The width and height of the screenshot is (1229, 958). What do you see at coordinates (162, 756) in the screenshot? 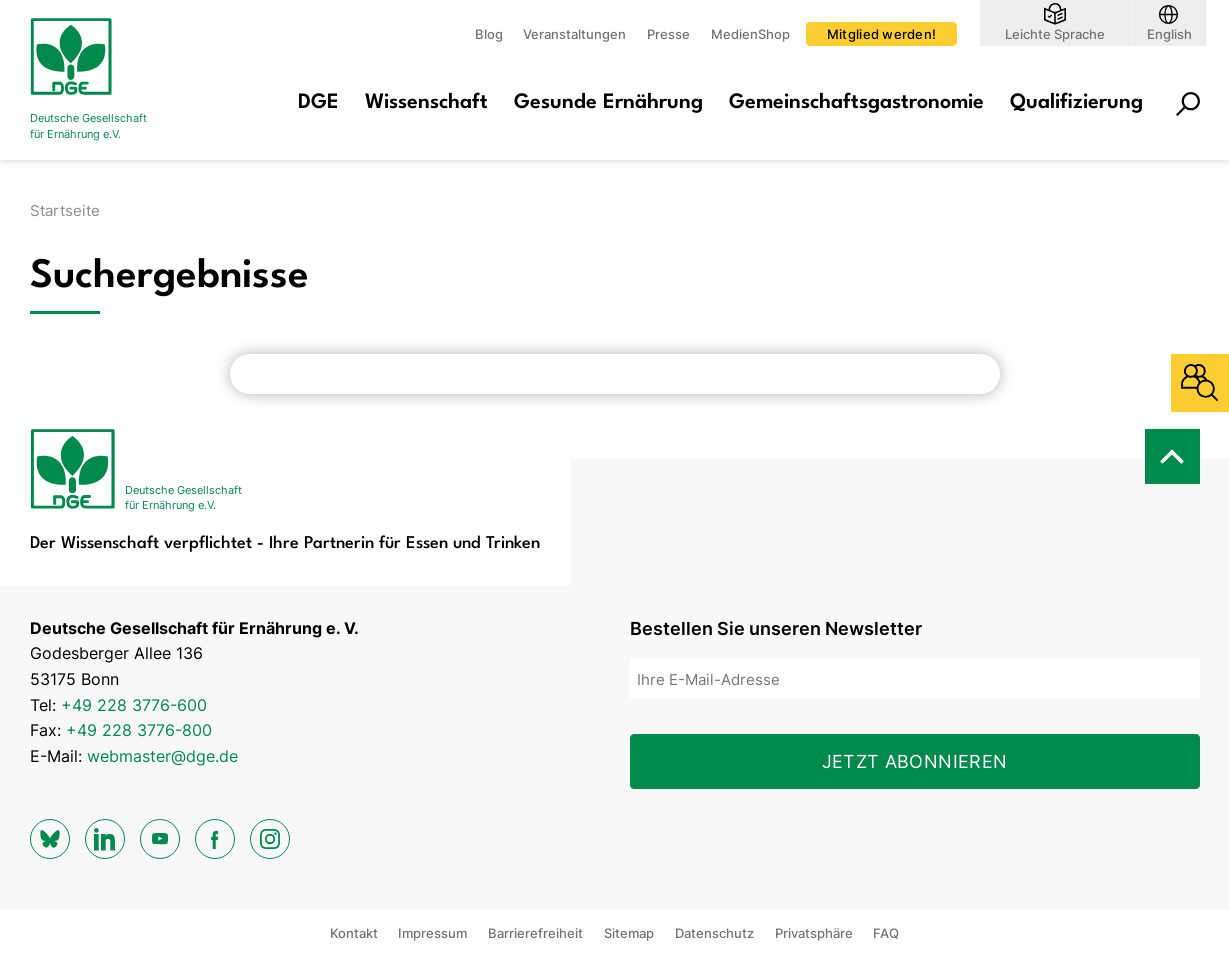
I see `webmaster@dge.de` at bounding box center [162, 756].